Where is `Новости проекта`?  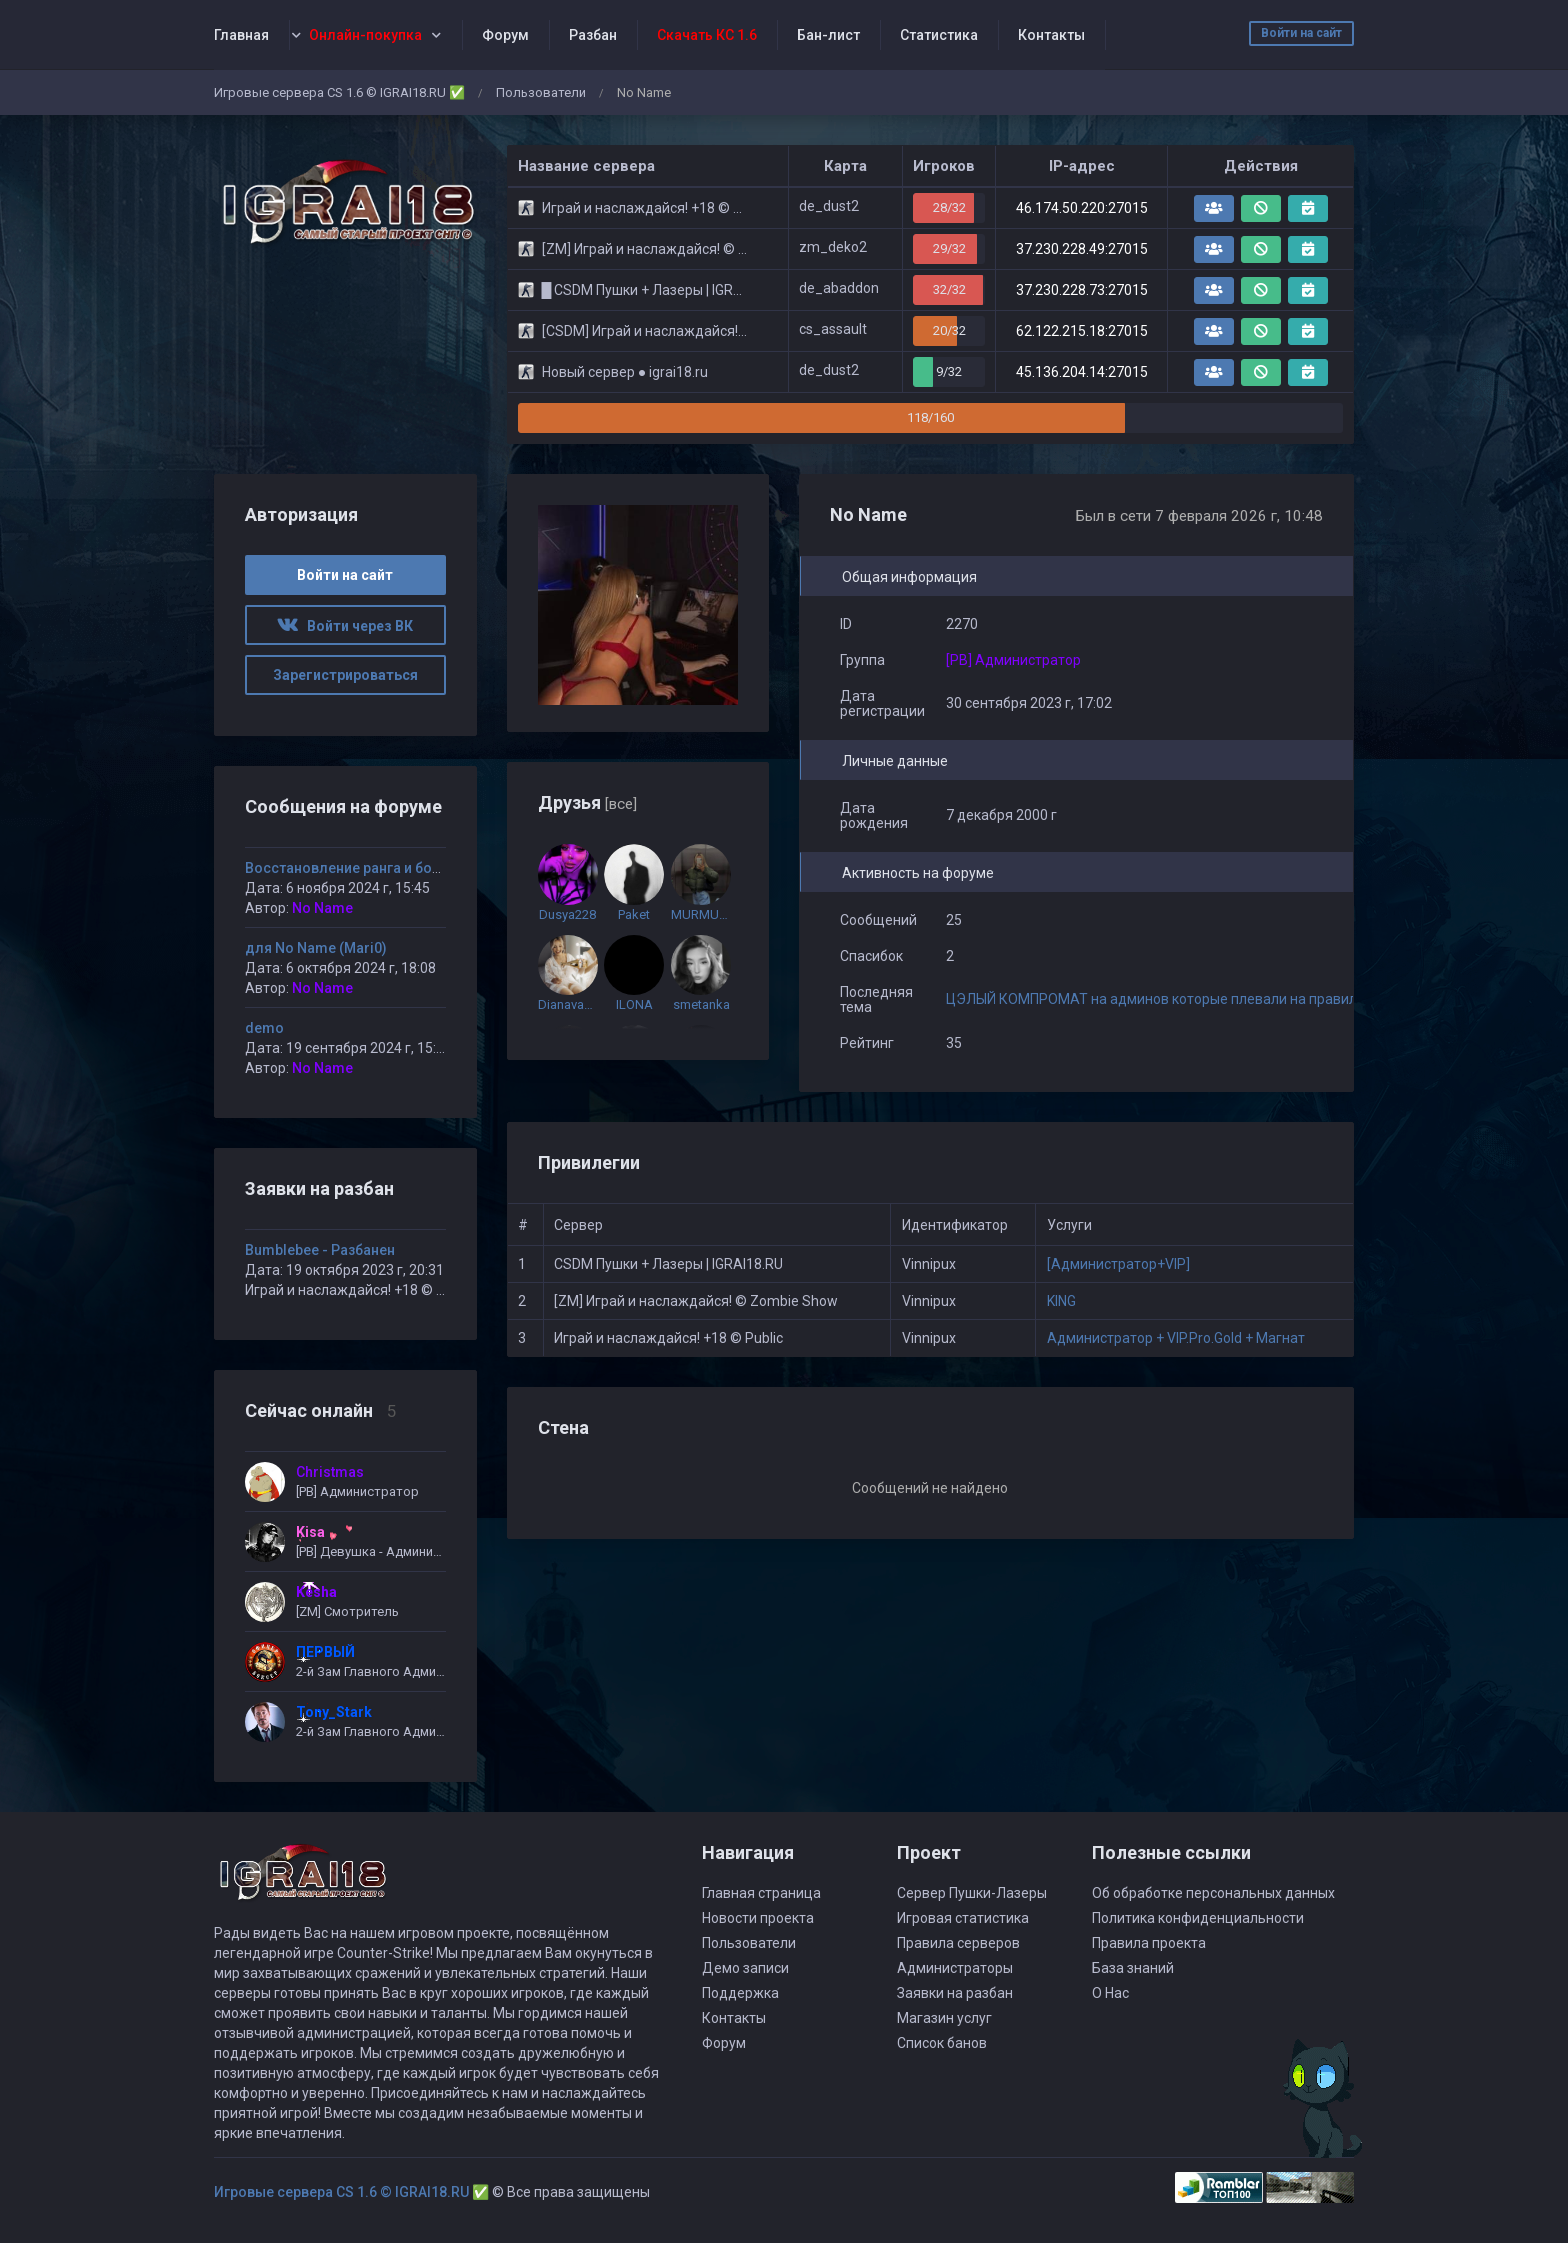
Новости проекта is located at coordinates (758, 1918).